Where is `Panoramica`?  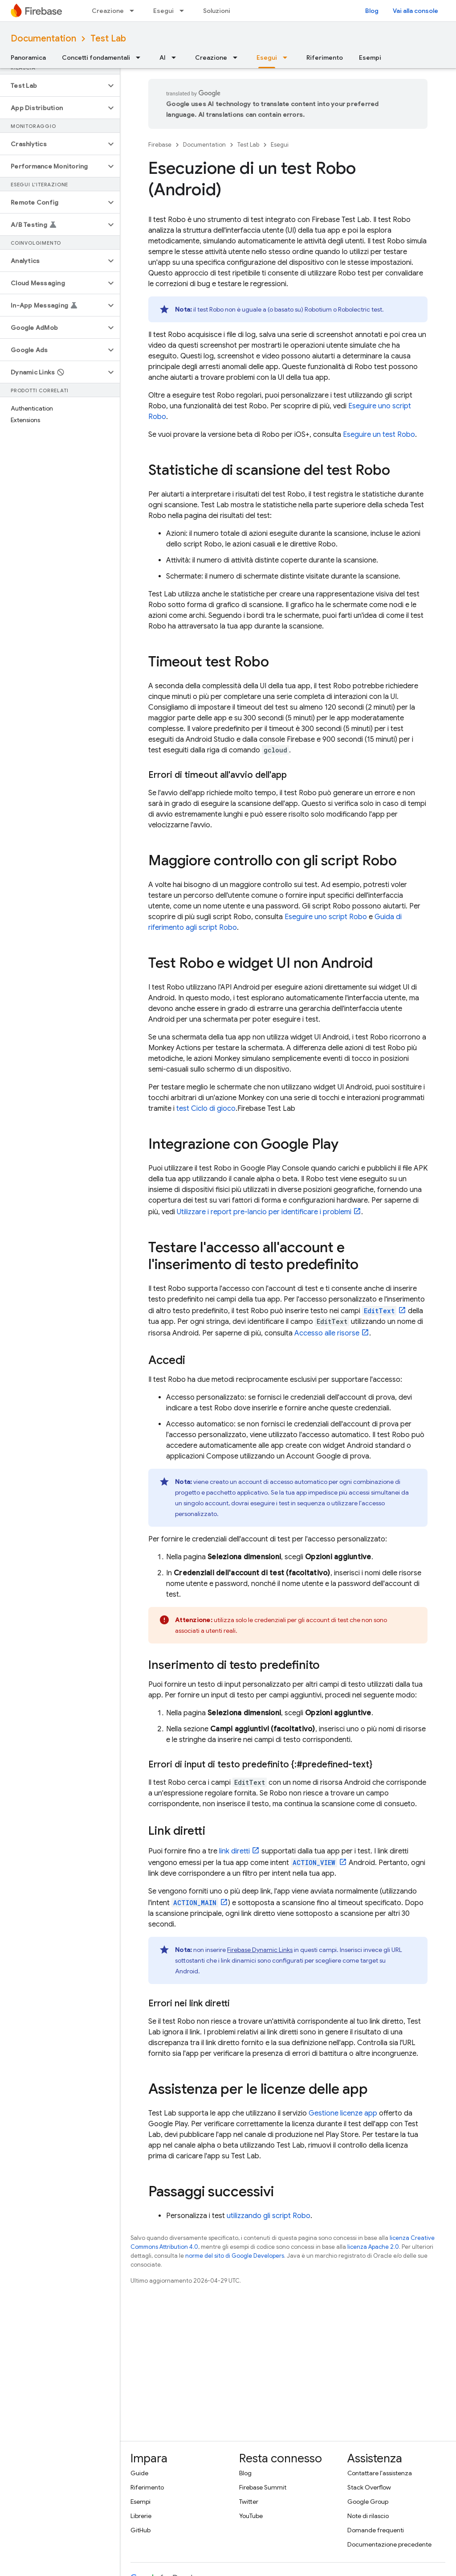
Panoramica is located at coordinates (28, 57).